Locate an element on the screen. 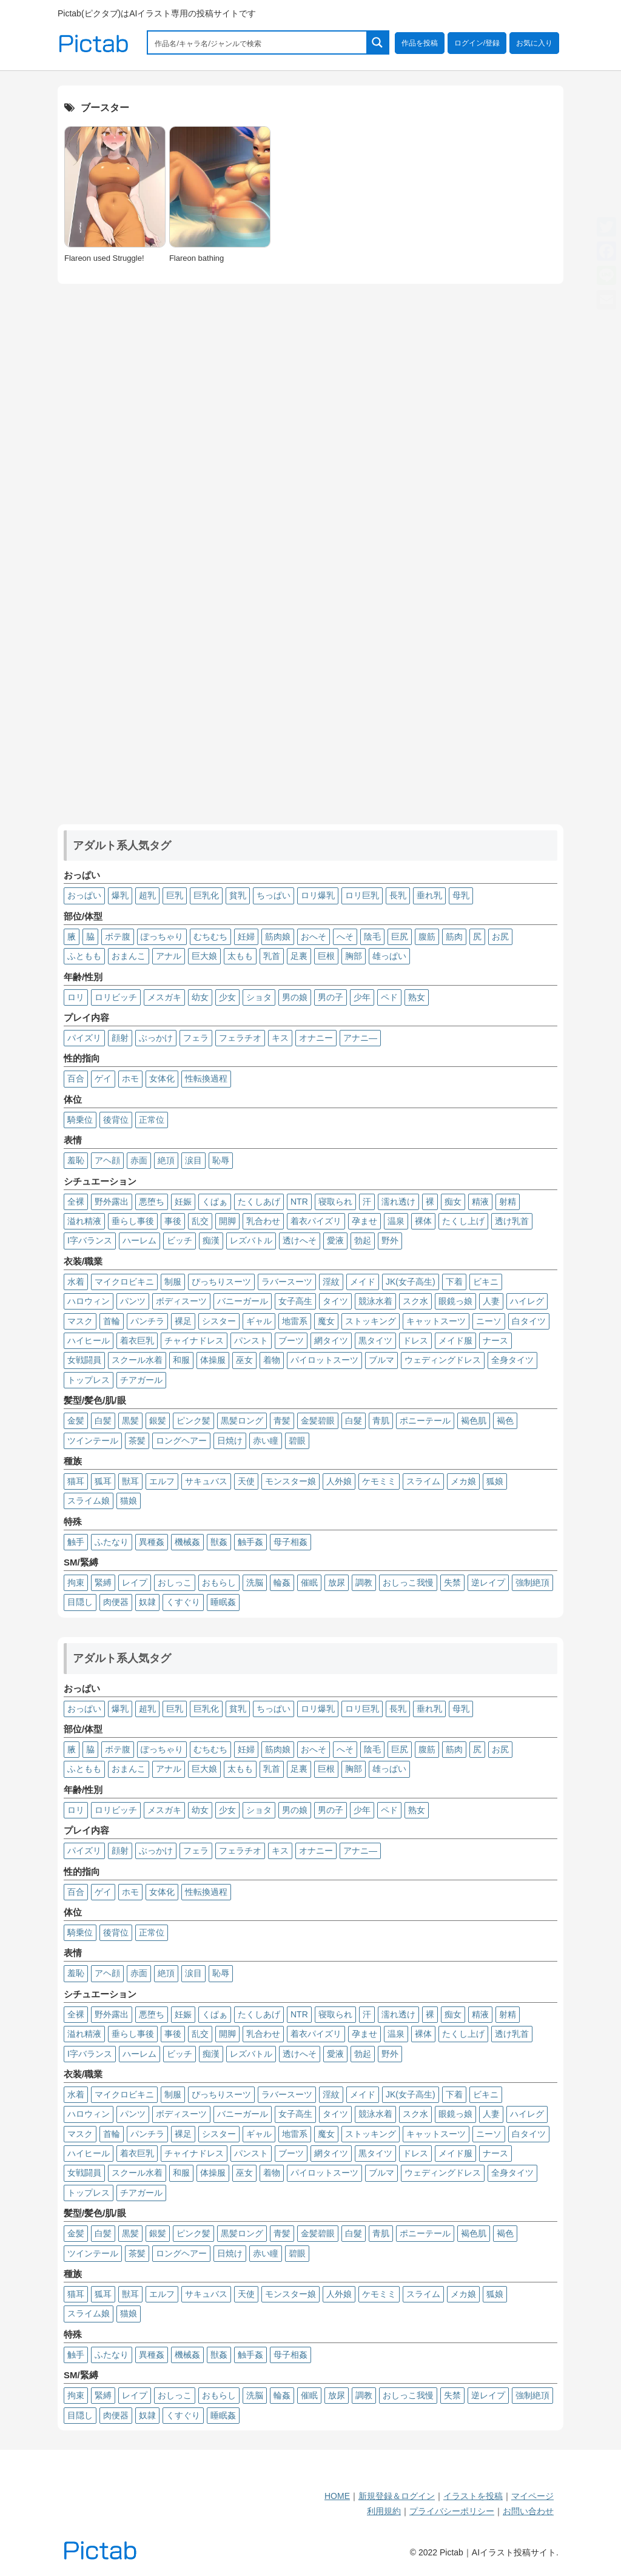 Image resolution: width=621 pixels, height=2576 pixels. ロリ is located at coordinates (75, 997).